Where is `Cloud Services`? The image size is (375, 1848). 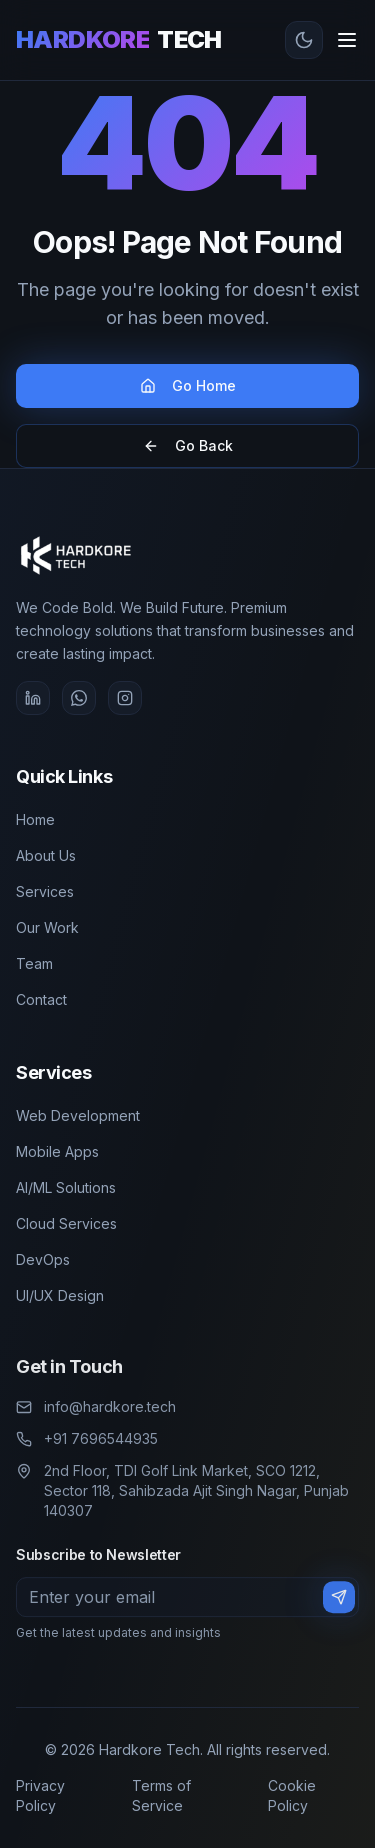
Cloud Services is located at coordinates (66, 1221).